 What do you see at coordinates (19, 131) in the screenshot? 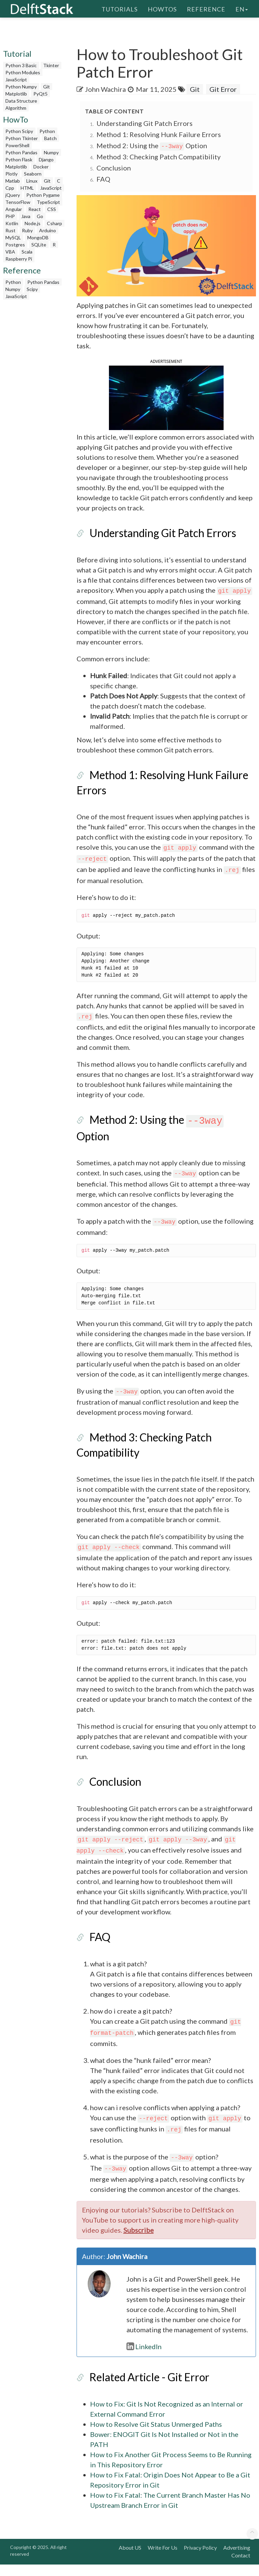
I see `Python Scipy` at bounding box center [19, 131].